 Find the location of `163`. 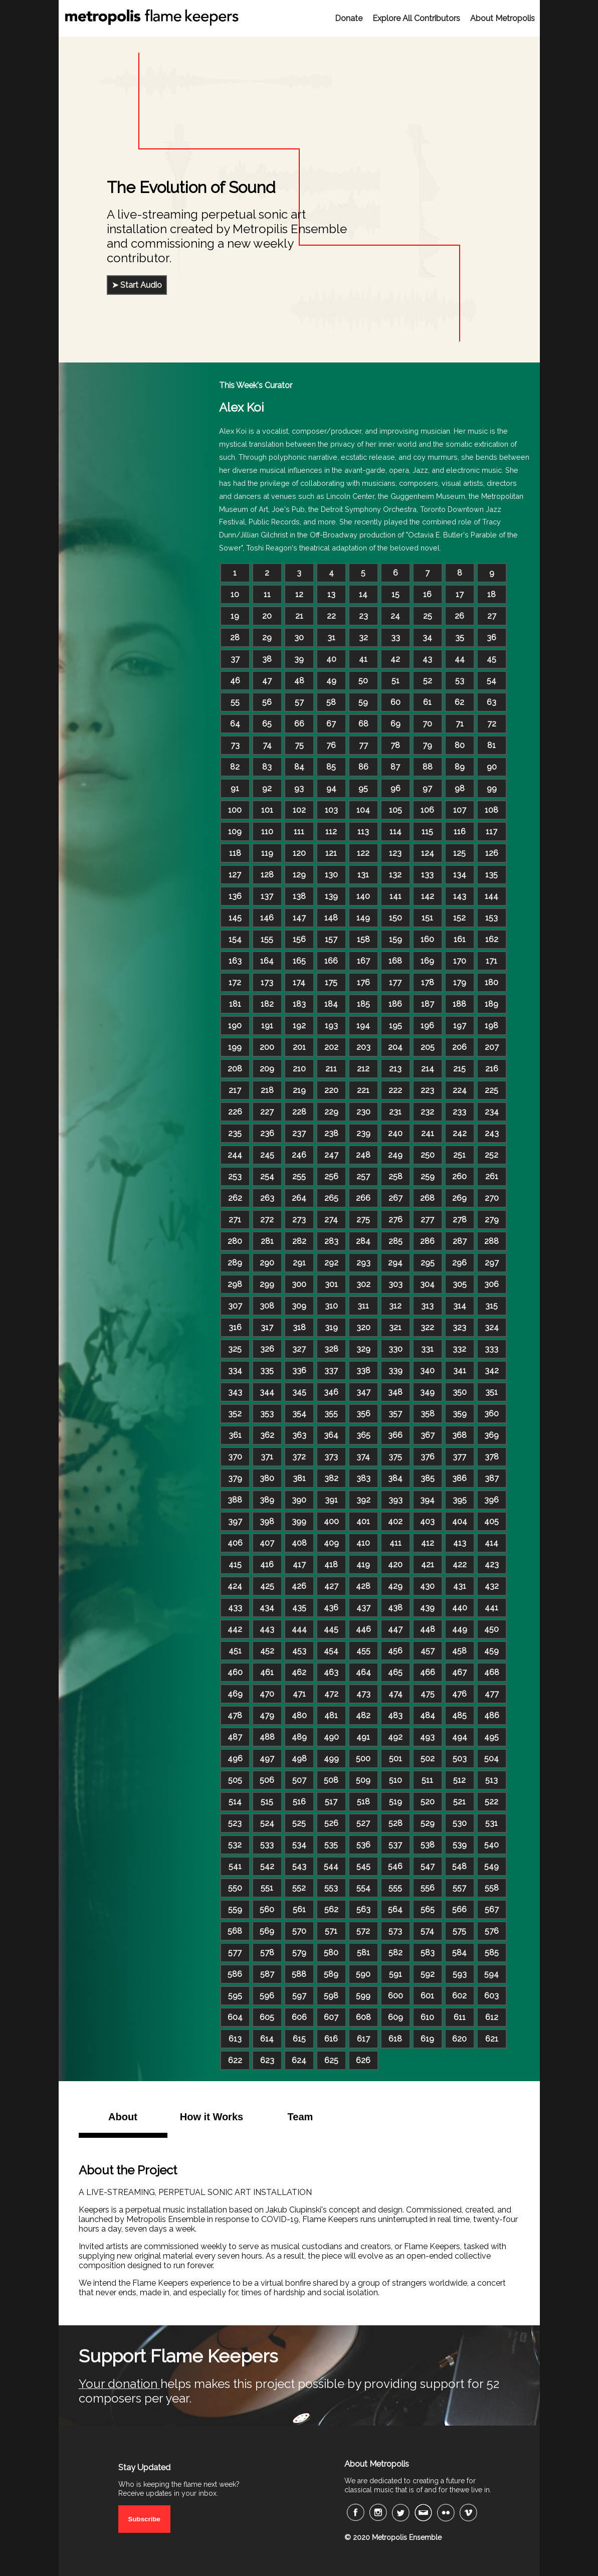

163 is located at coordinates (235, 961).